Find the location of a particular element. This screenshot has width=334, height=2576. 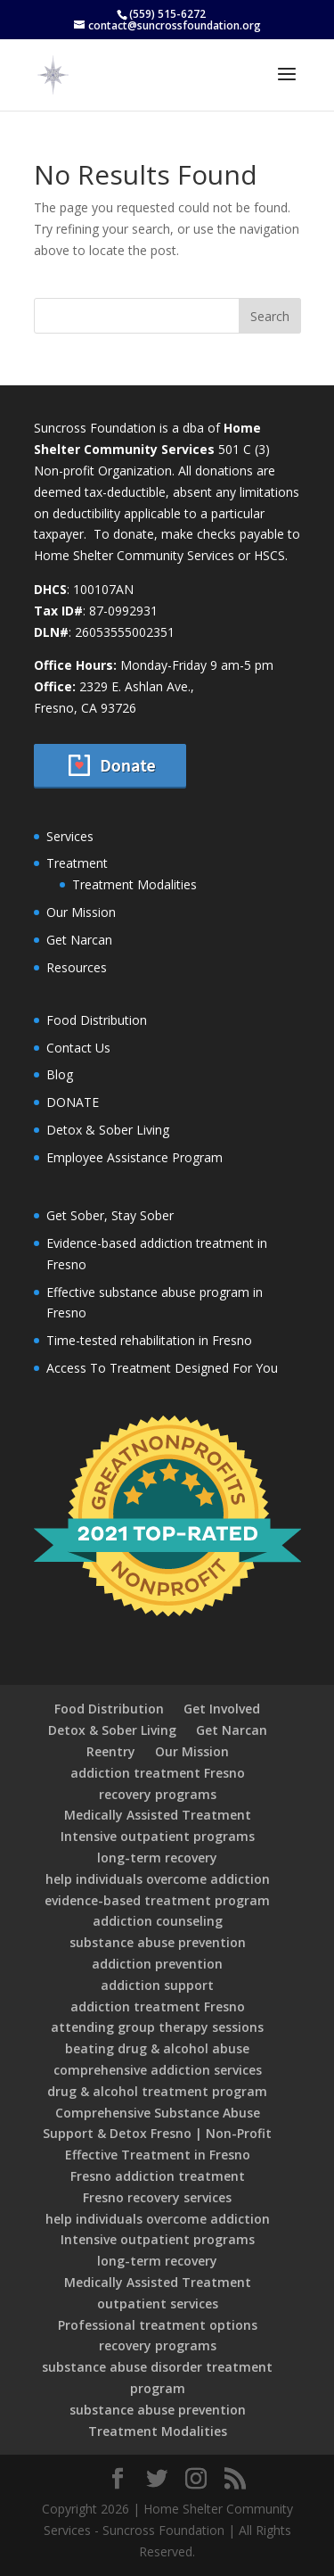

Get Narcan is located at coordinates (79, 939).